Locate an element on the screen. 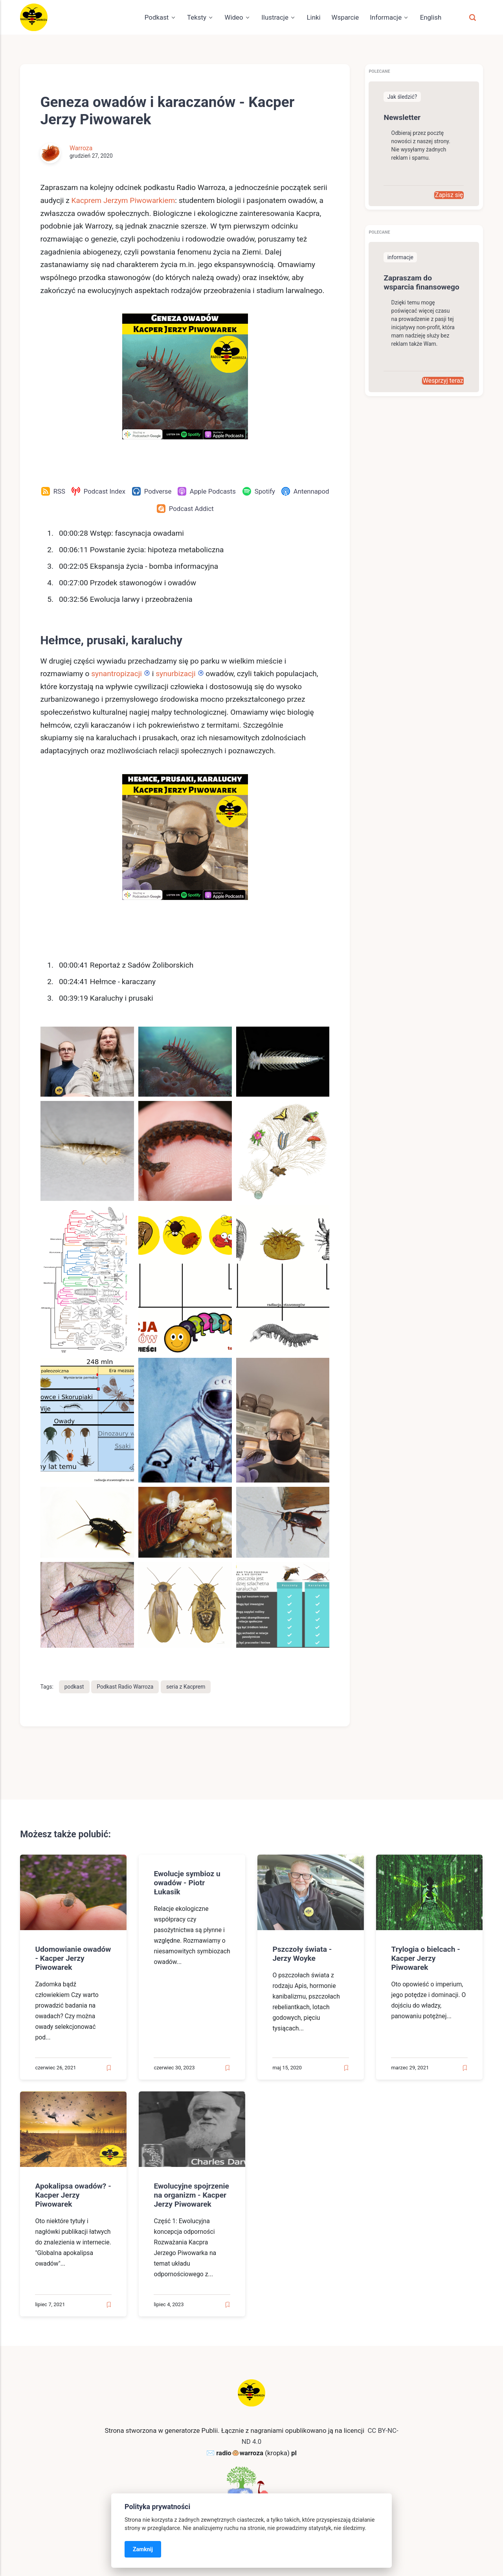 Image resolution: width=503 pixels, height=2576 pixels. seria z Kacprem is located at coordinates (185, 1687).